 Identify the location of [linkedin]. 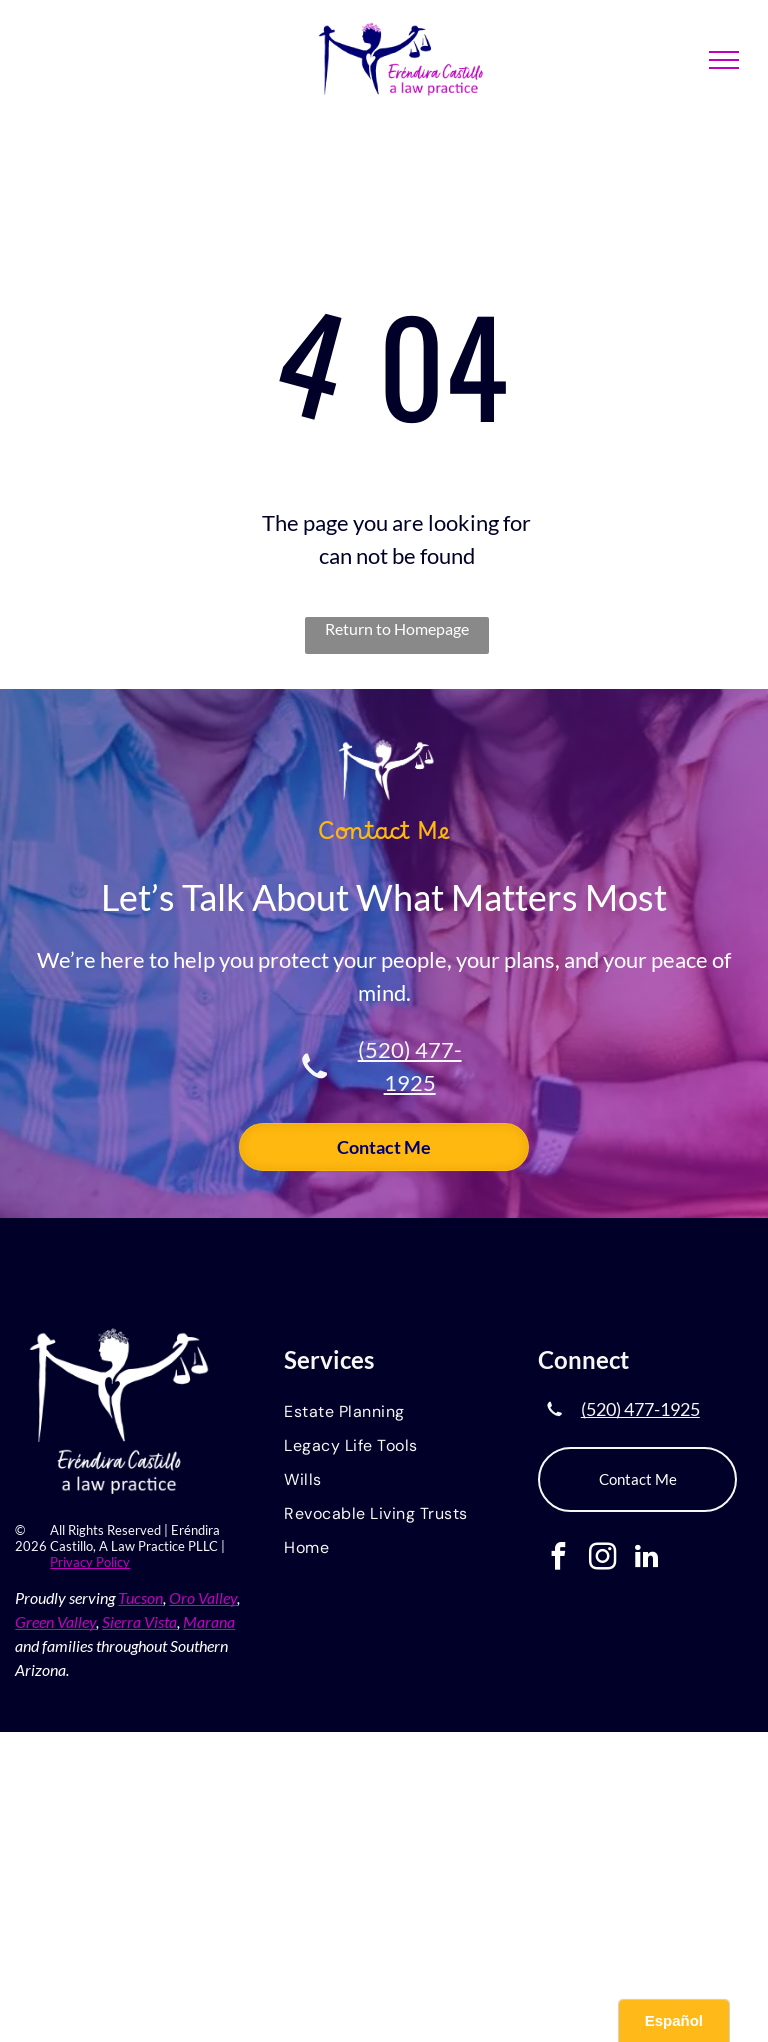
(646, 1559).